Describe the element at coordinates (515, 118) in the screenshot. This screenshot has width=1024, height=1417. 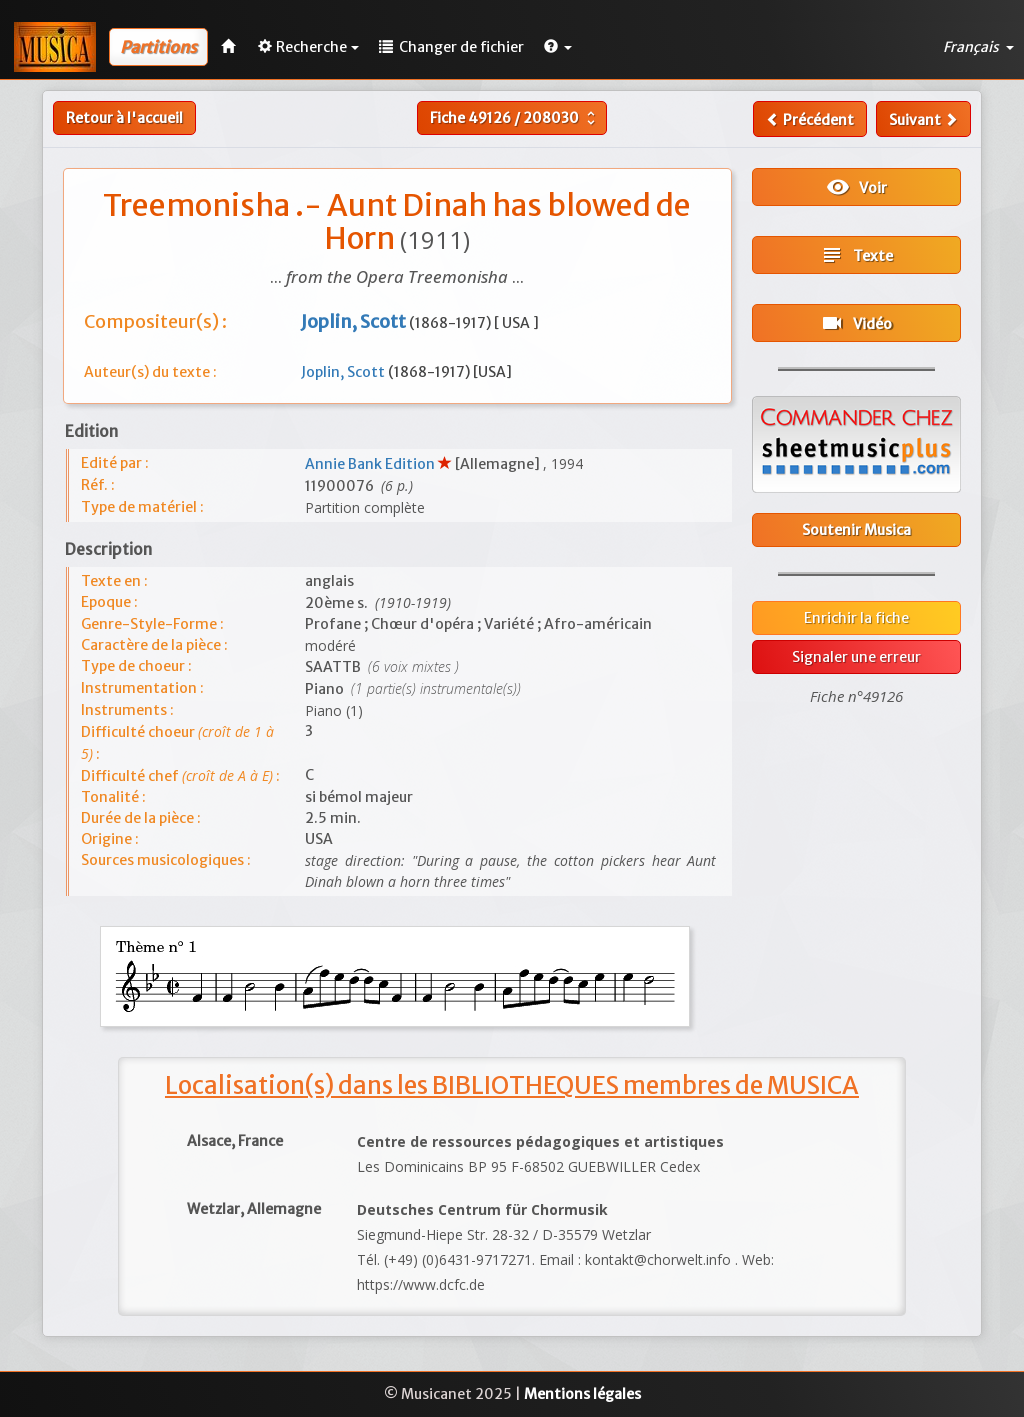
I see `Fiche /` at that location.